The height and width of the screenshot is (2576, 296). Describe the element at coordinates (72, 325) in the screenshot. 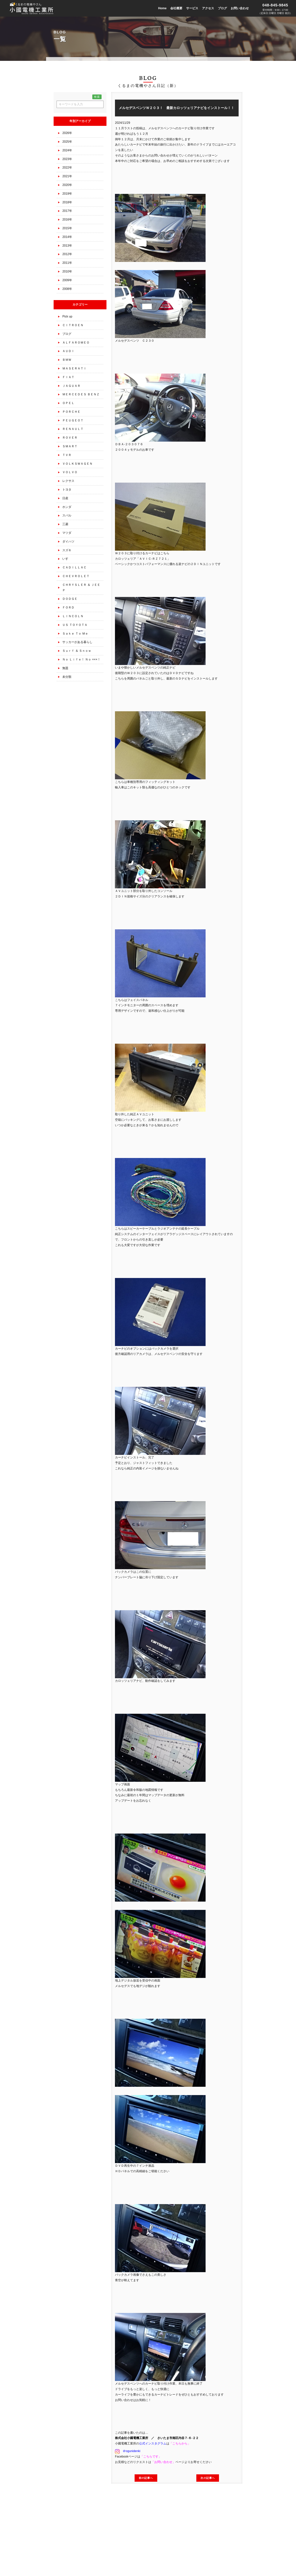

I see `ＣＩＴＲＯＥＮ` at that location.